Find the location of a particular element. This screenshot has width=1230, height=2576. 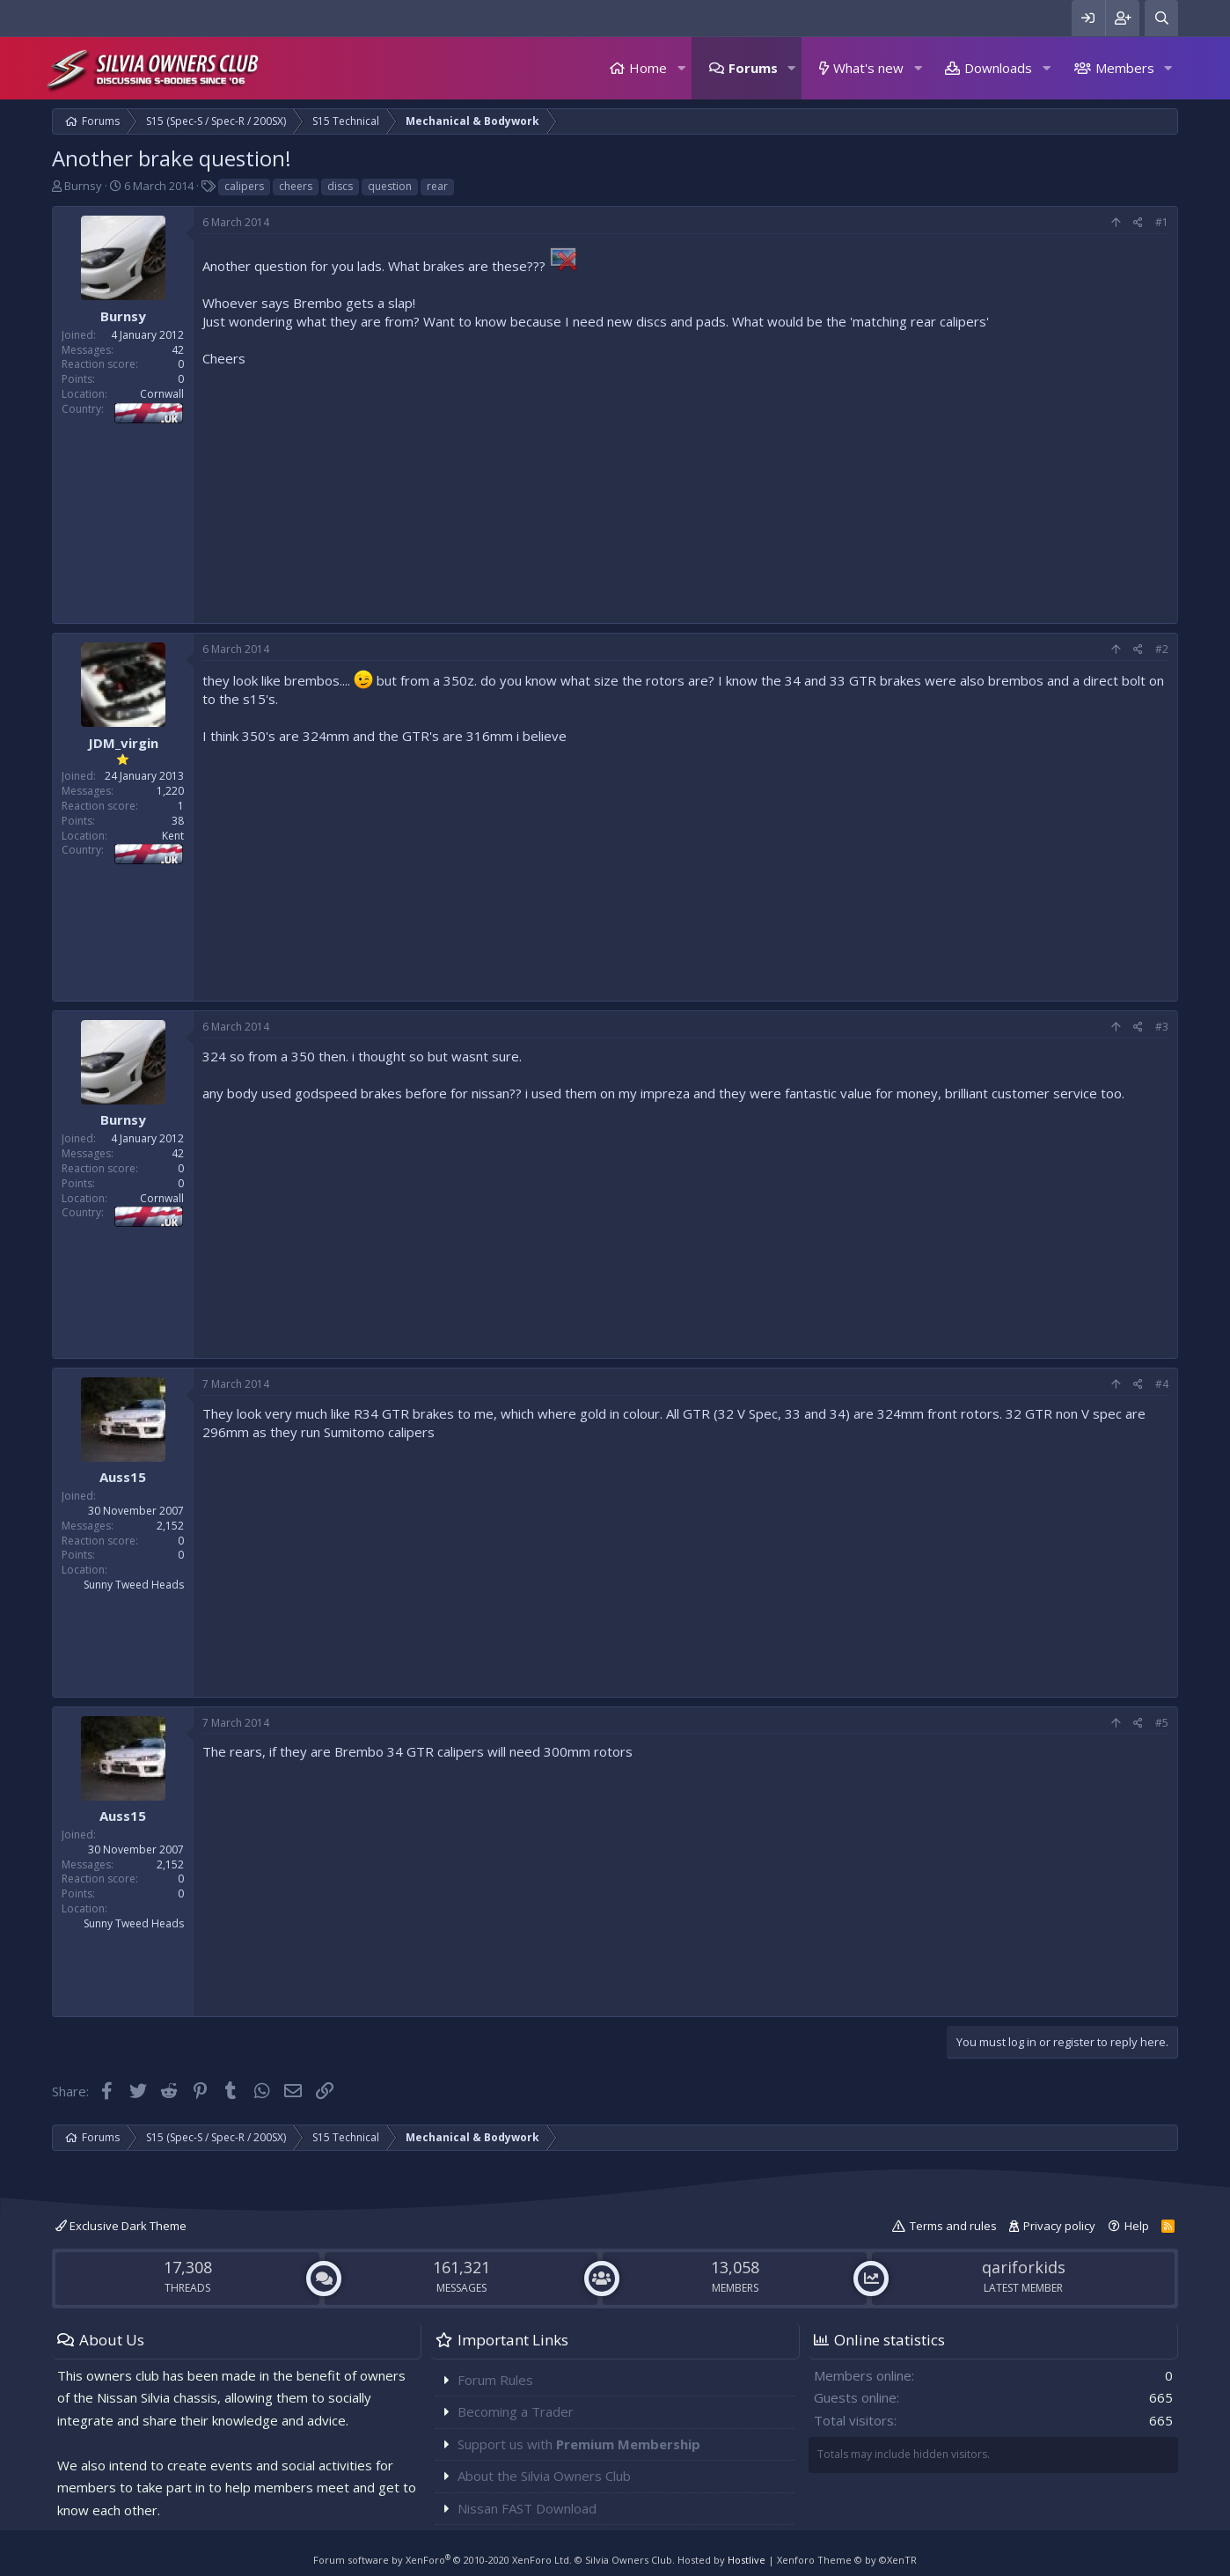

Forum Rules is located at coordinates (495, 2380).